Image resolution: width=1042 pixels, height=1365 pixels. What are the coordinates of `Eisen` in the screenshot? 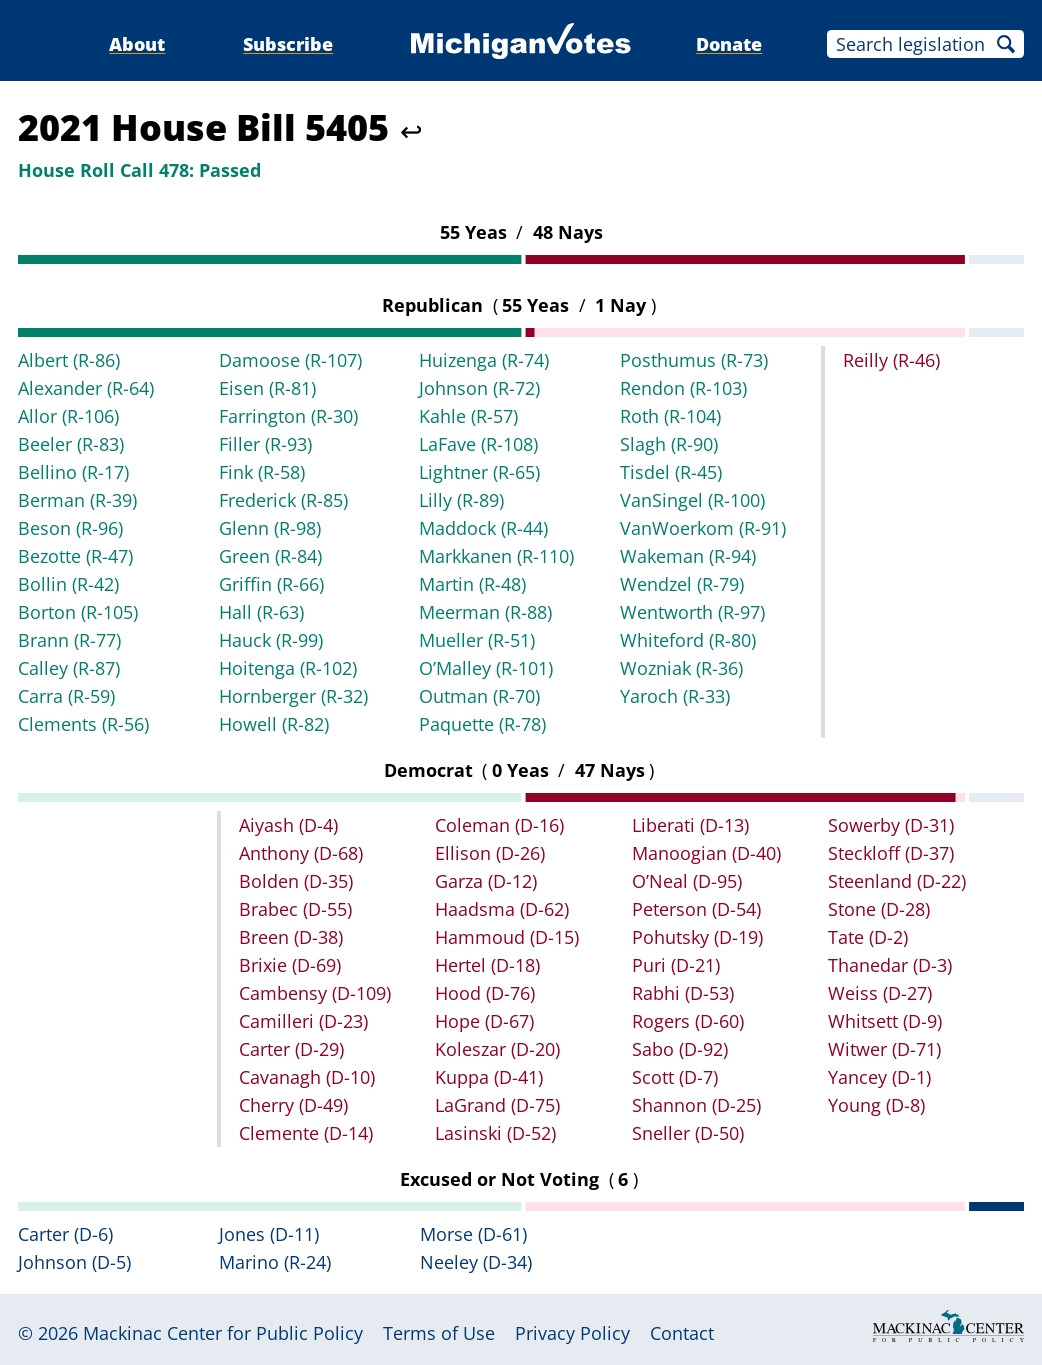 It's located at (267, 388).